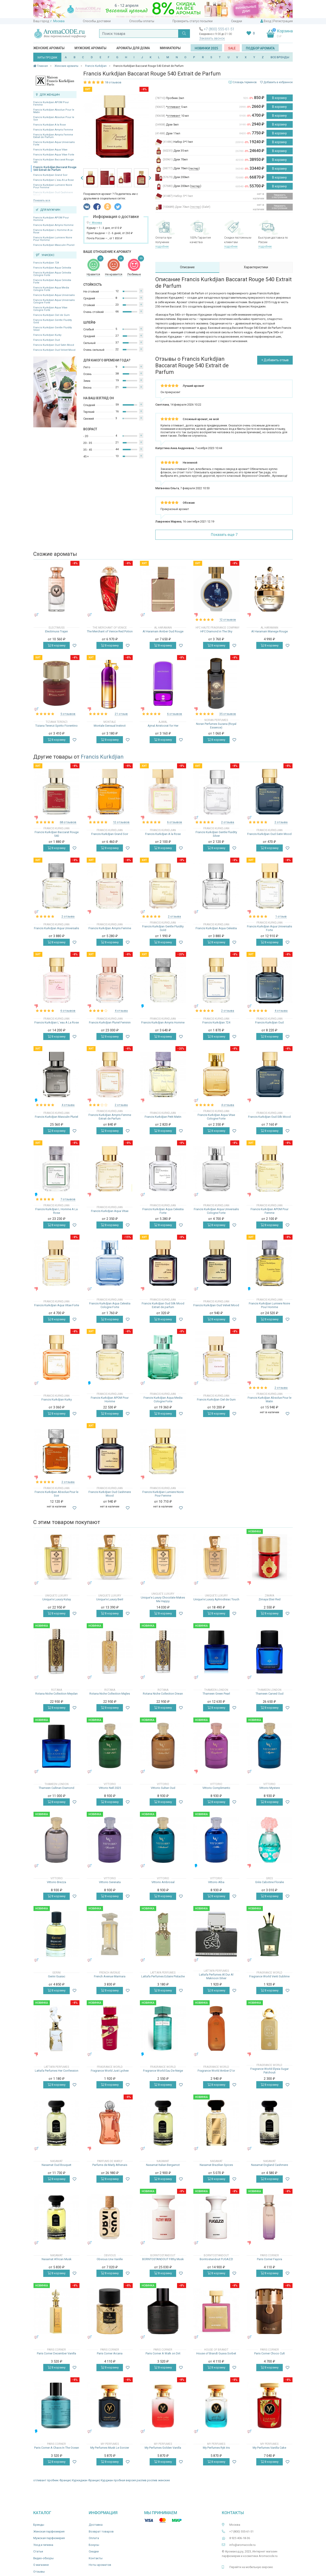  What do you see at coordinates (56, 2165) in the screenshot?
I see `Nasamat Oud Bouquet` at bounding box center [56, 2165].